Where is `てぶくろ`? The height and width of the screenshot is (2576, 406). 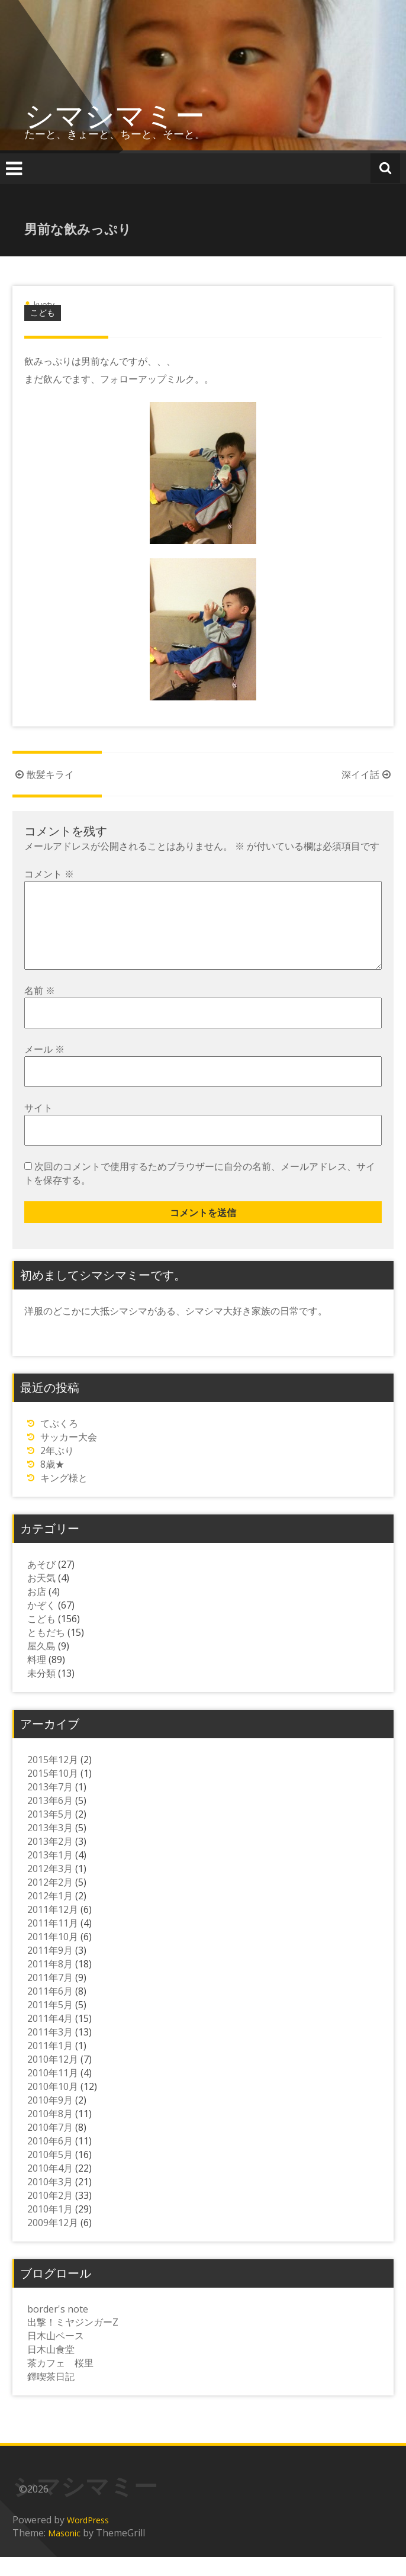 てぶくろ is located at coordinates (59, 1442).